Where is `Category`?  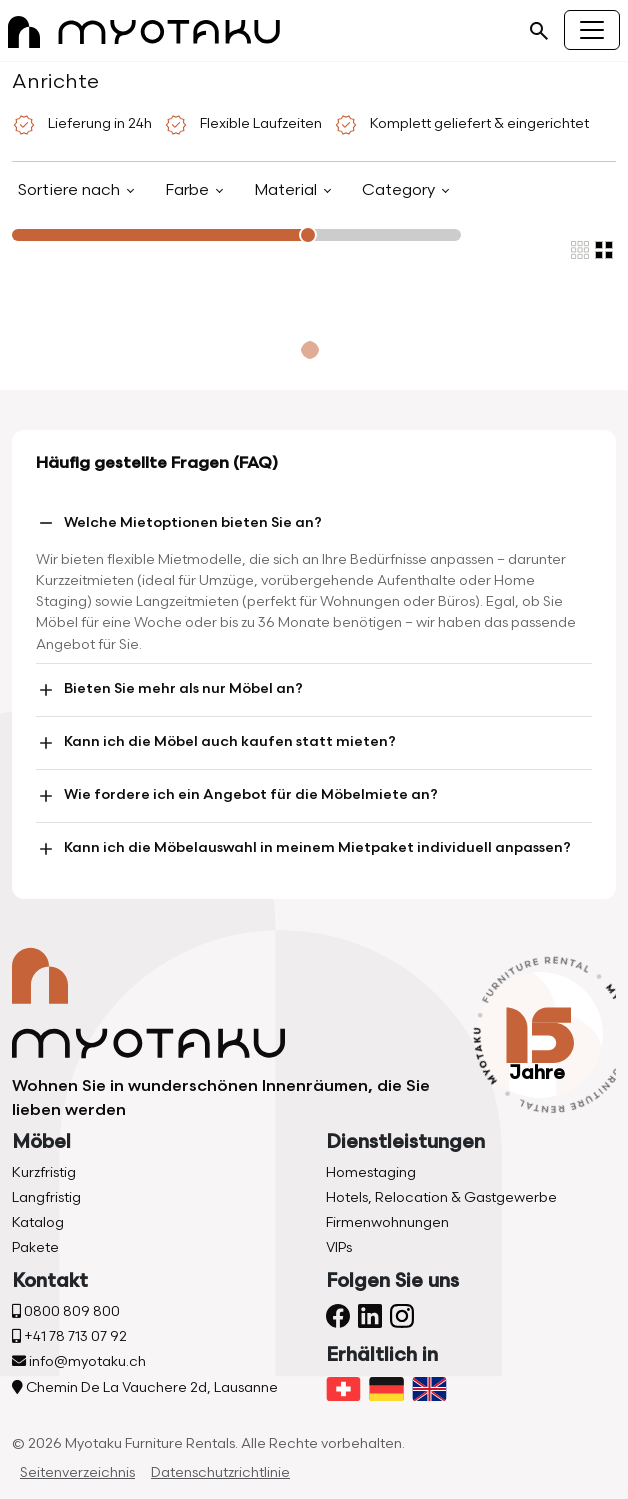 Category is located at coordinates (400, 190).